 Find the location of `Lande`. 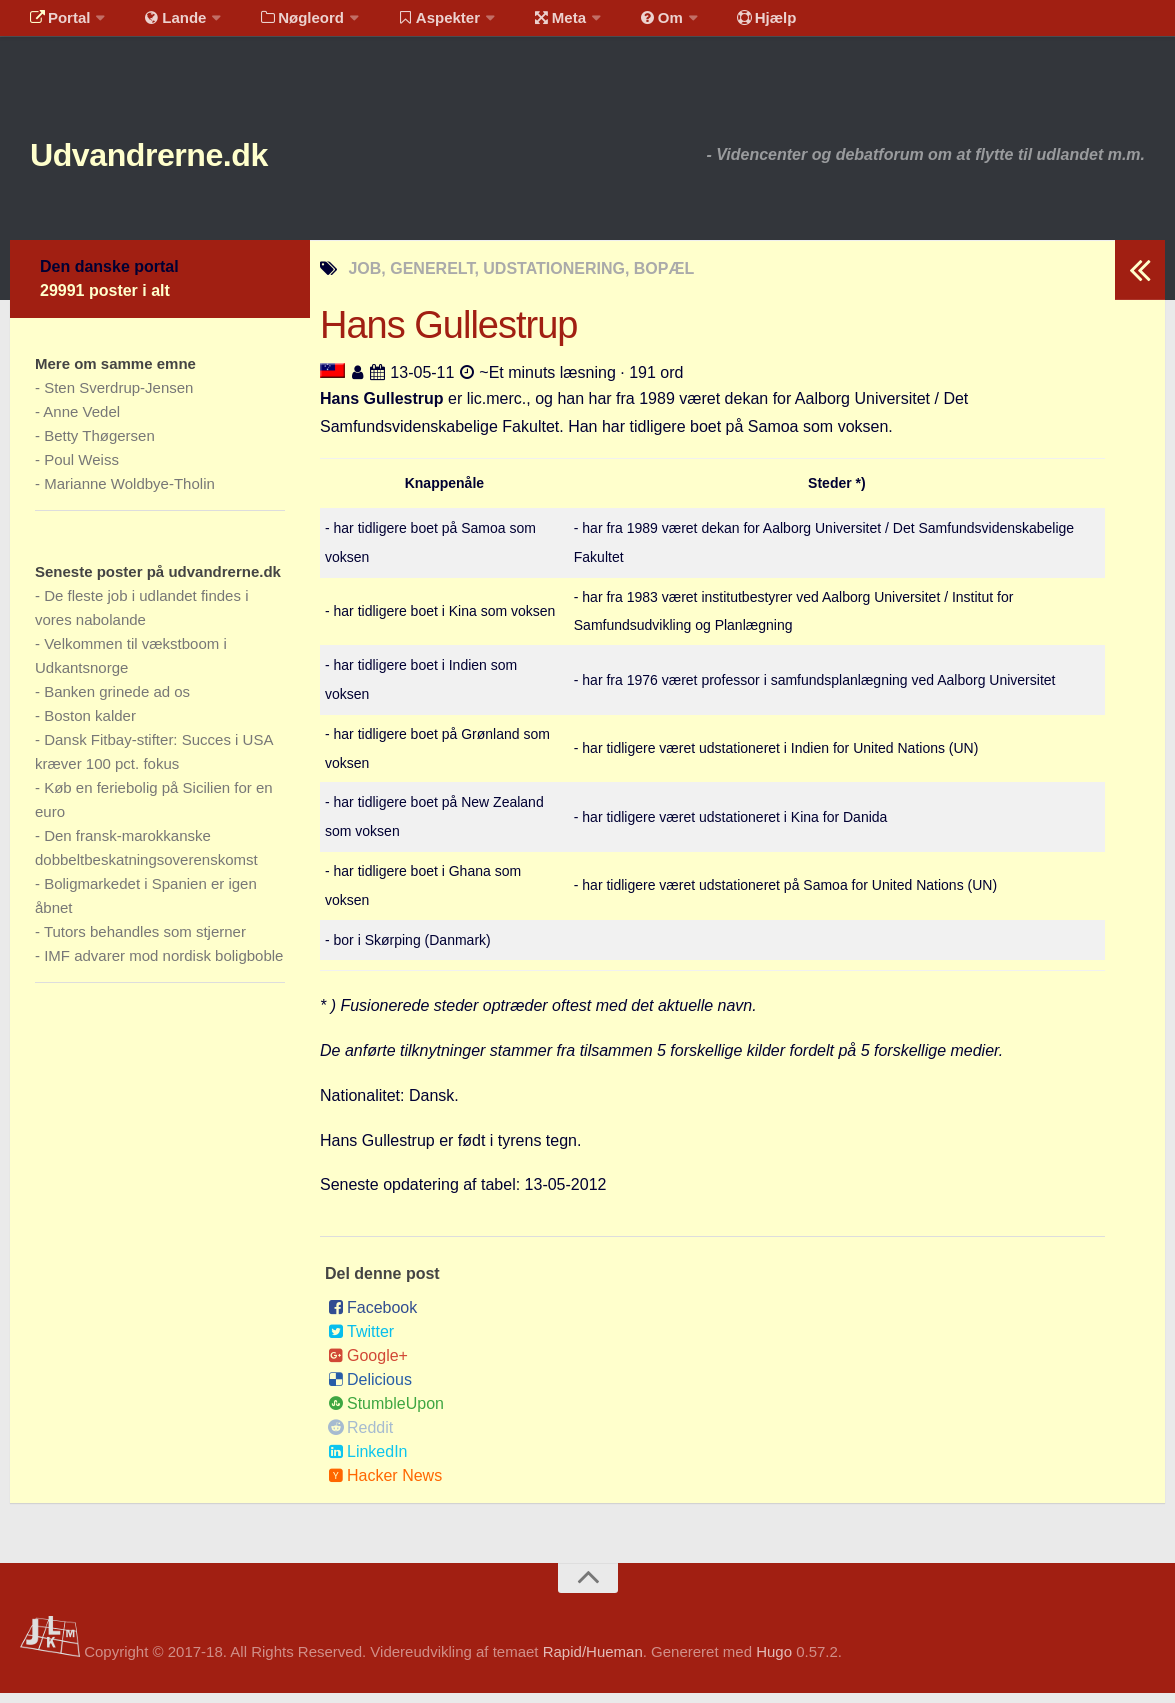

Lande is located at coordinates (163, 24).